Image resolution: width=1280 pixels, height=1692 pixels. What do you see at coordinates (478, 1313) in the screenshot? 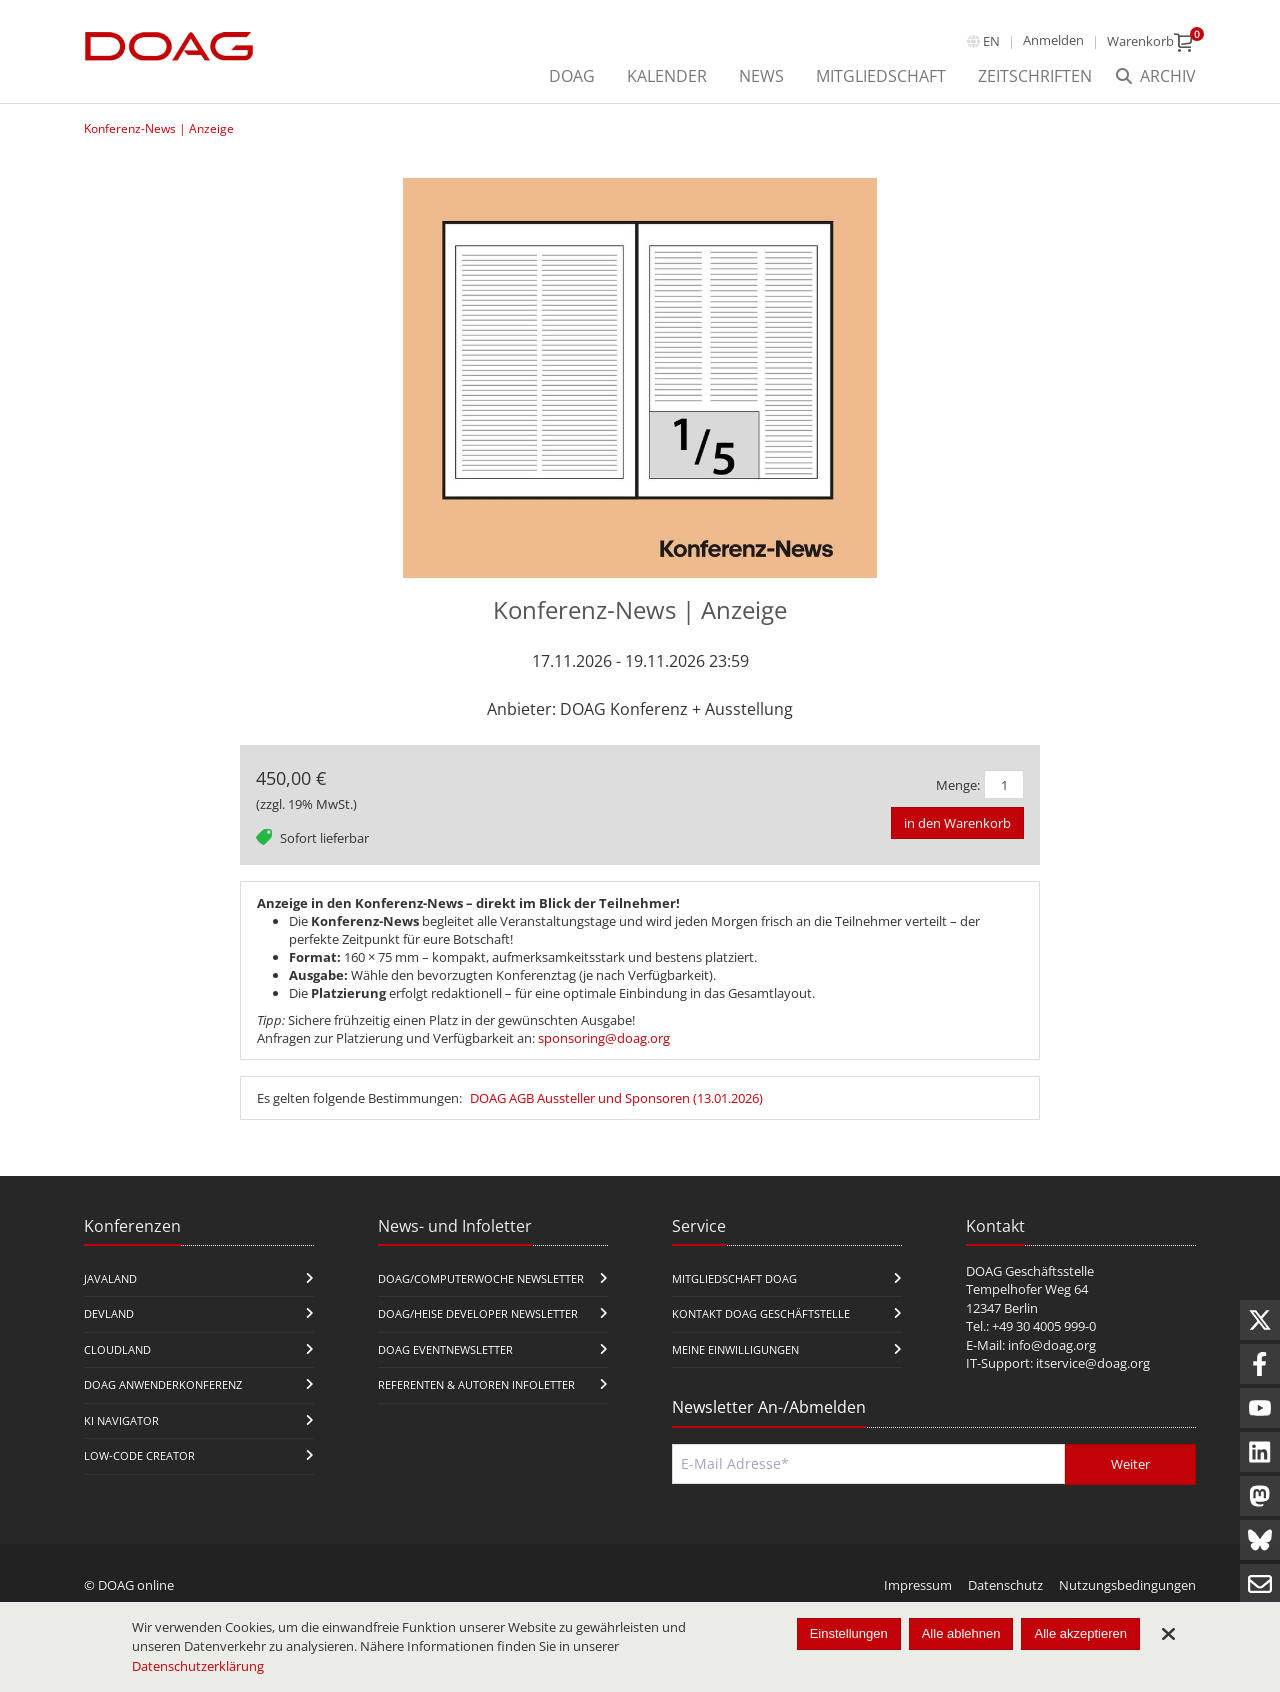
I see `DOAG/Heise Developer Newsletter` at bounding box center [478, 1313].